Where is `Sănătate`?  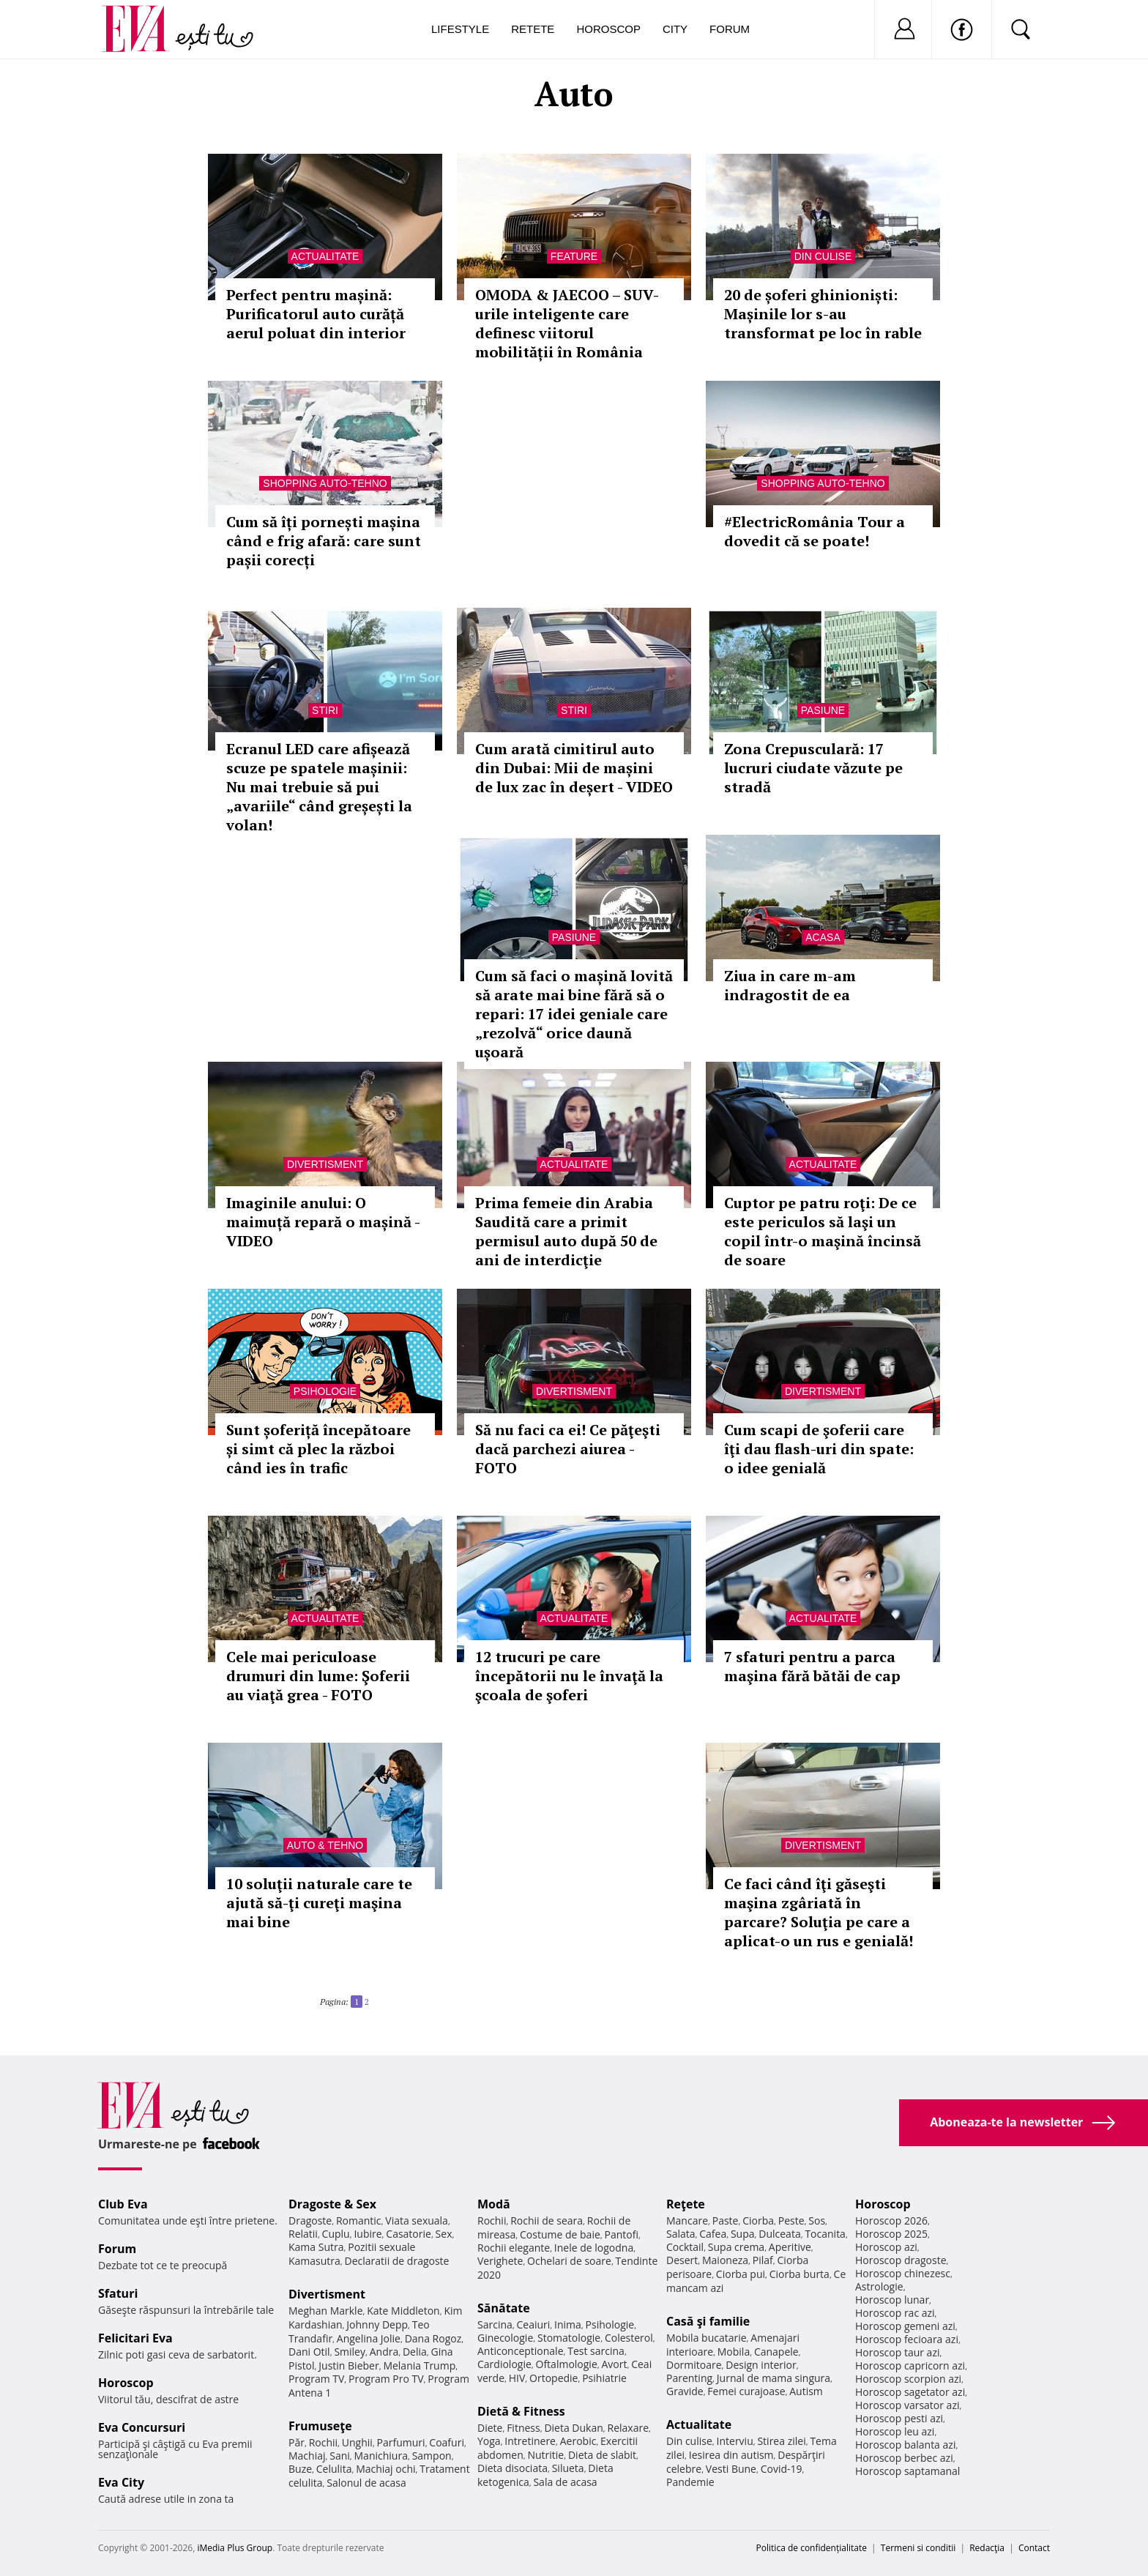
Sănătate is located at coordinates (503, 2308).